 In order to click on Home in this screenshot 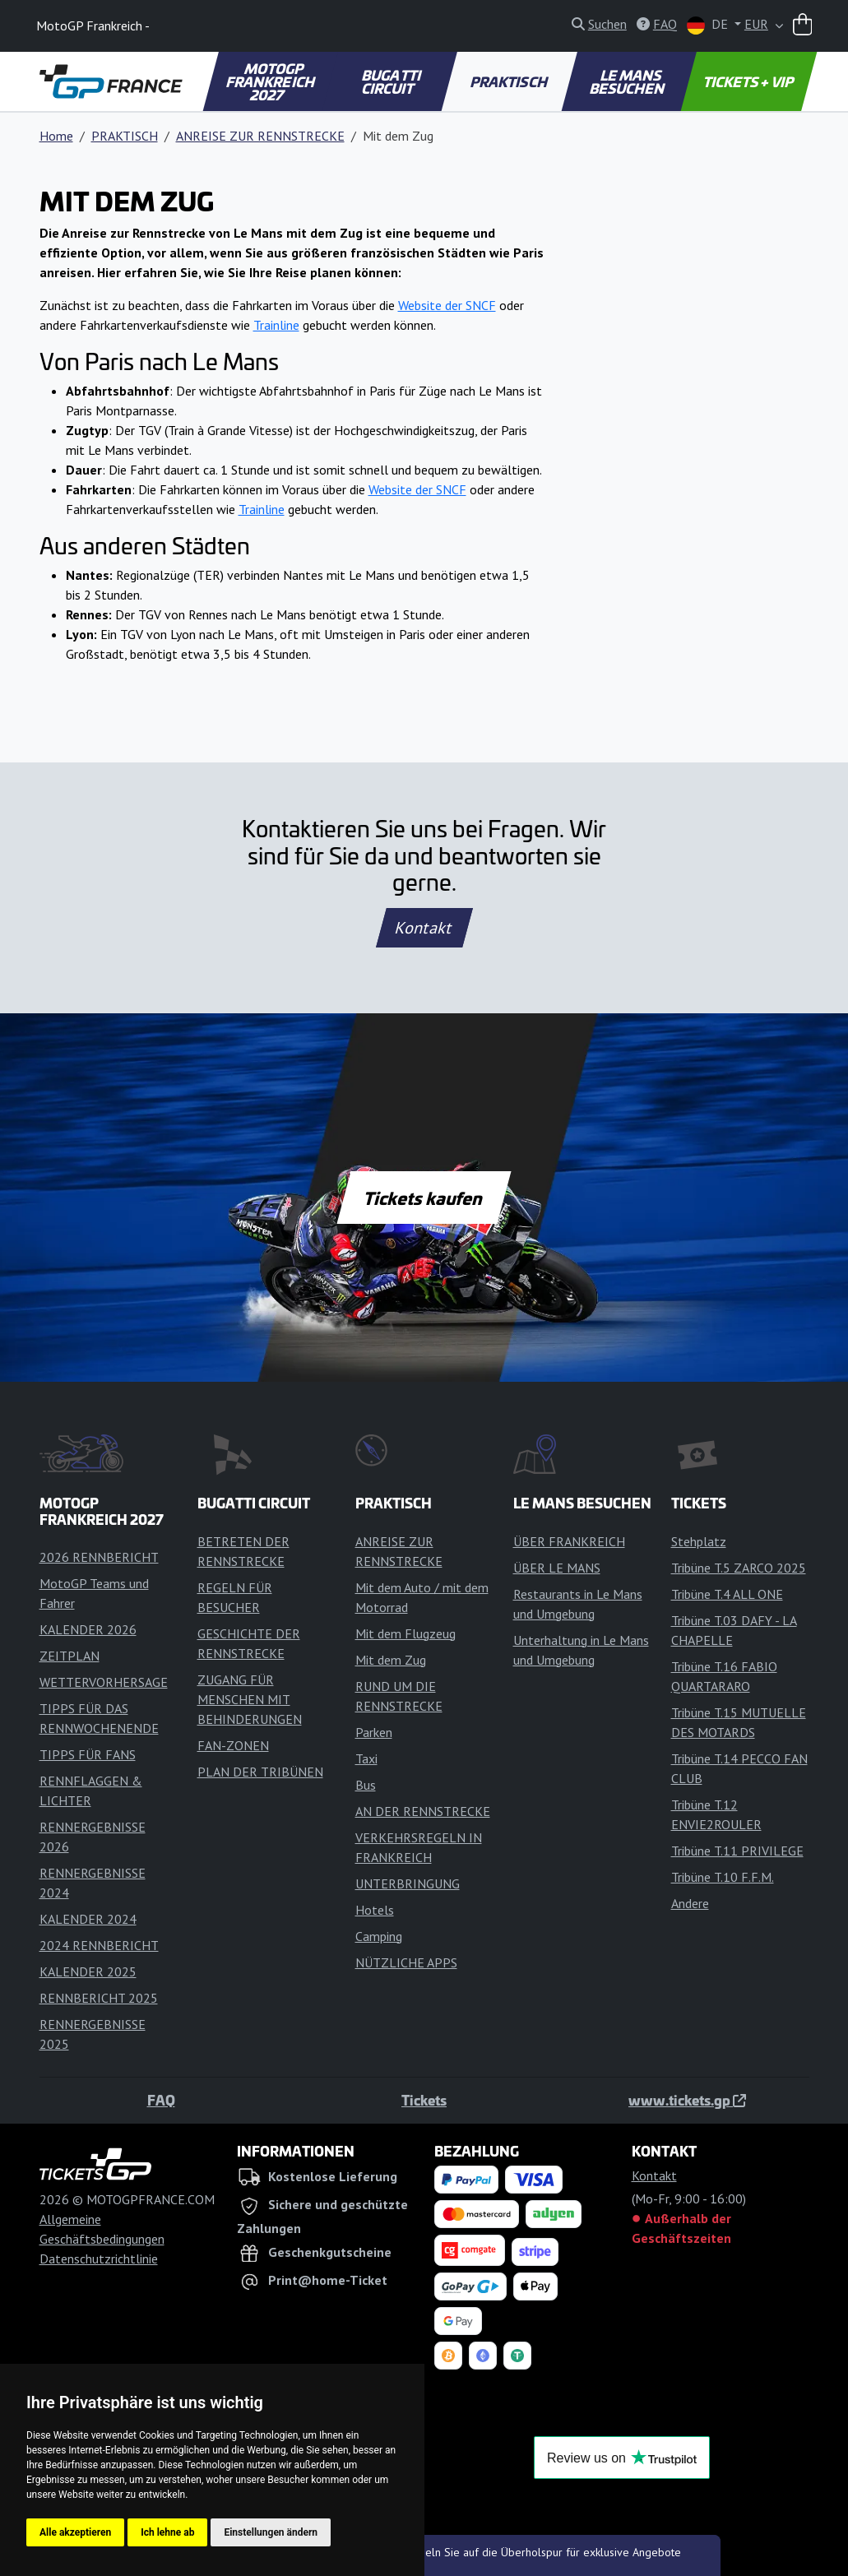, I will do `click(56, 135)`.